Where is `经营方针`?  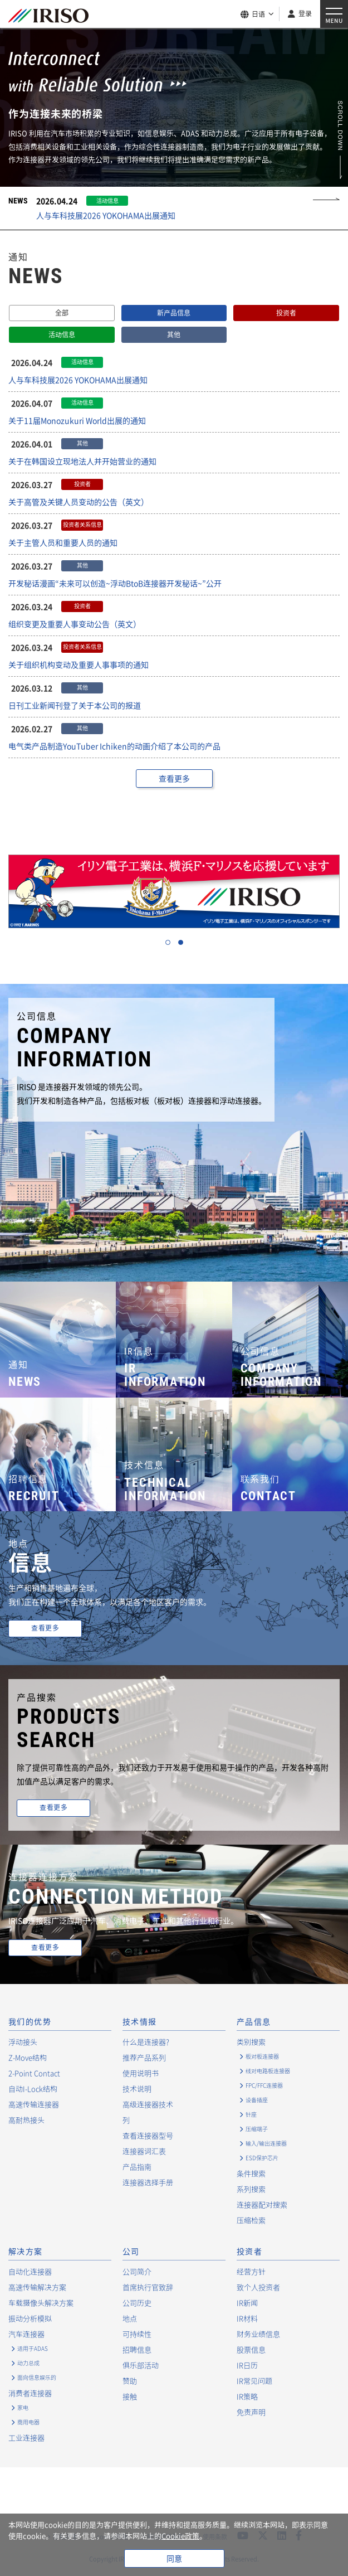 经营方针 is located at coordinates (251, 2271).